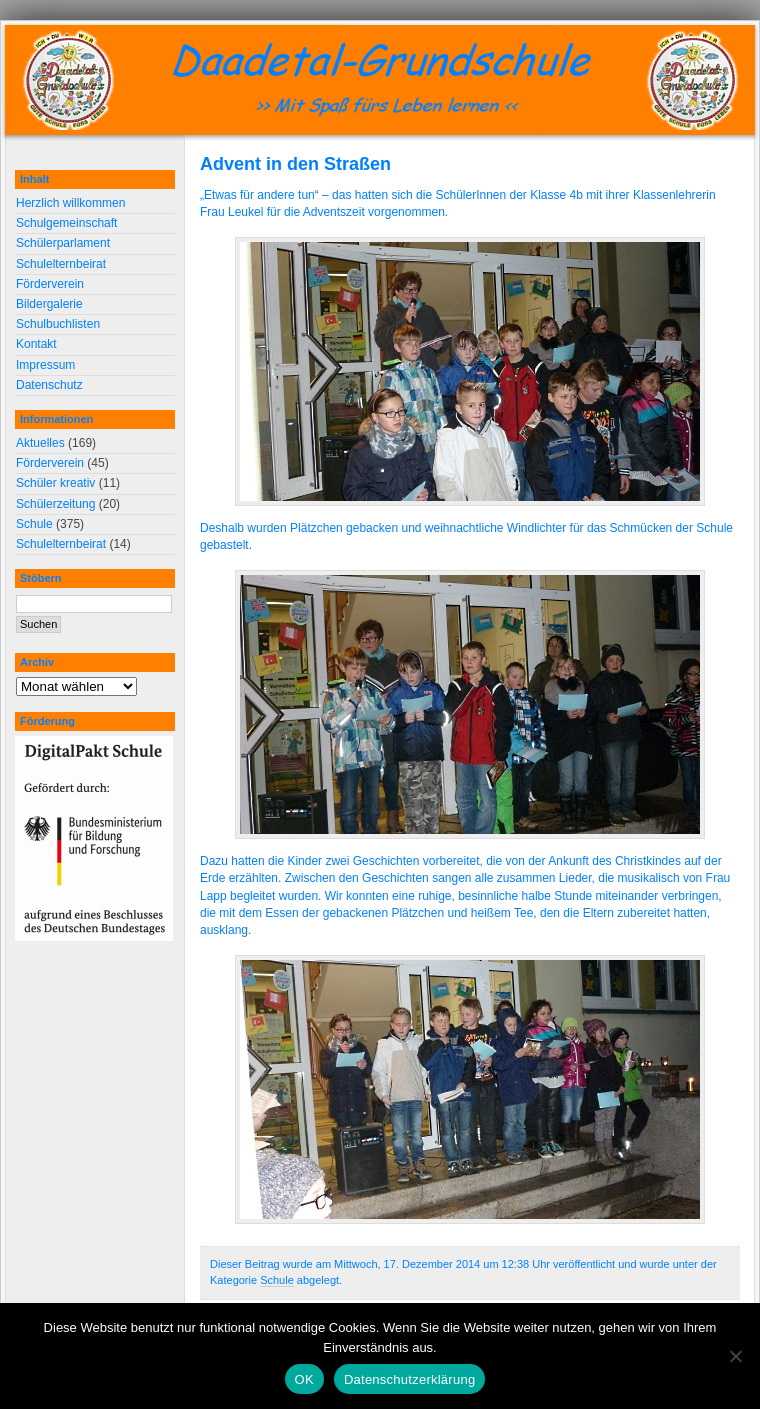  What do you see at coordinates (49, 304) in the screenshot?
I see `Bildergalerie` at bounding box center [49, 304].